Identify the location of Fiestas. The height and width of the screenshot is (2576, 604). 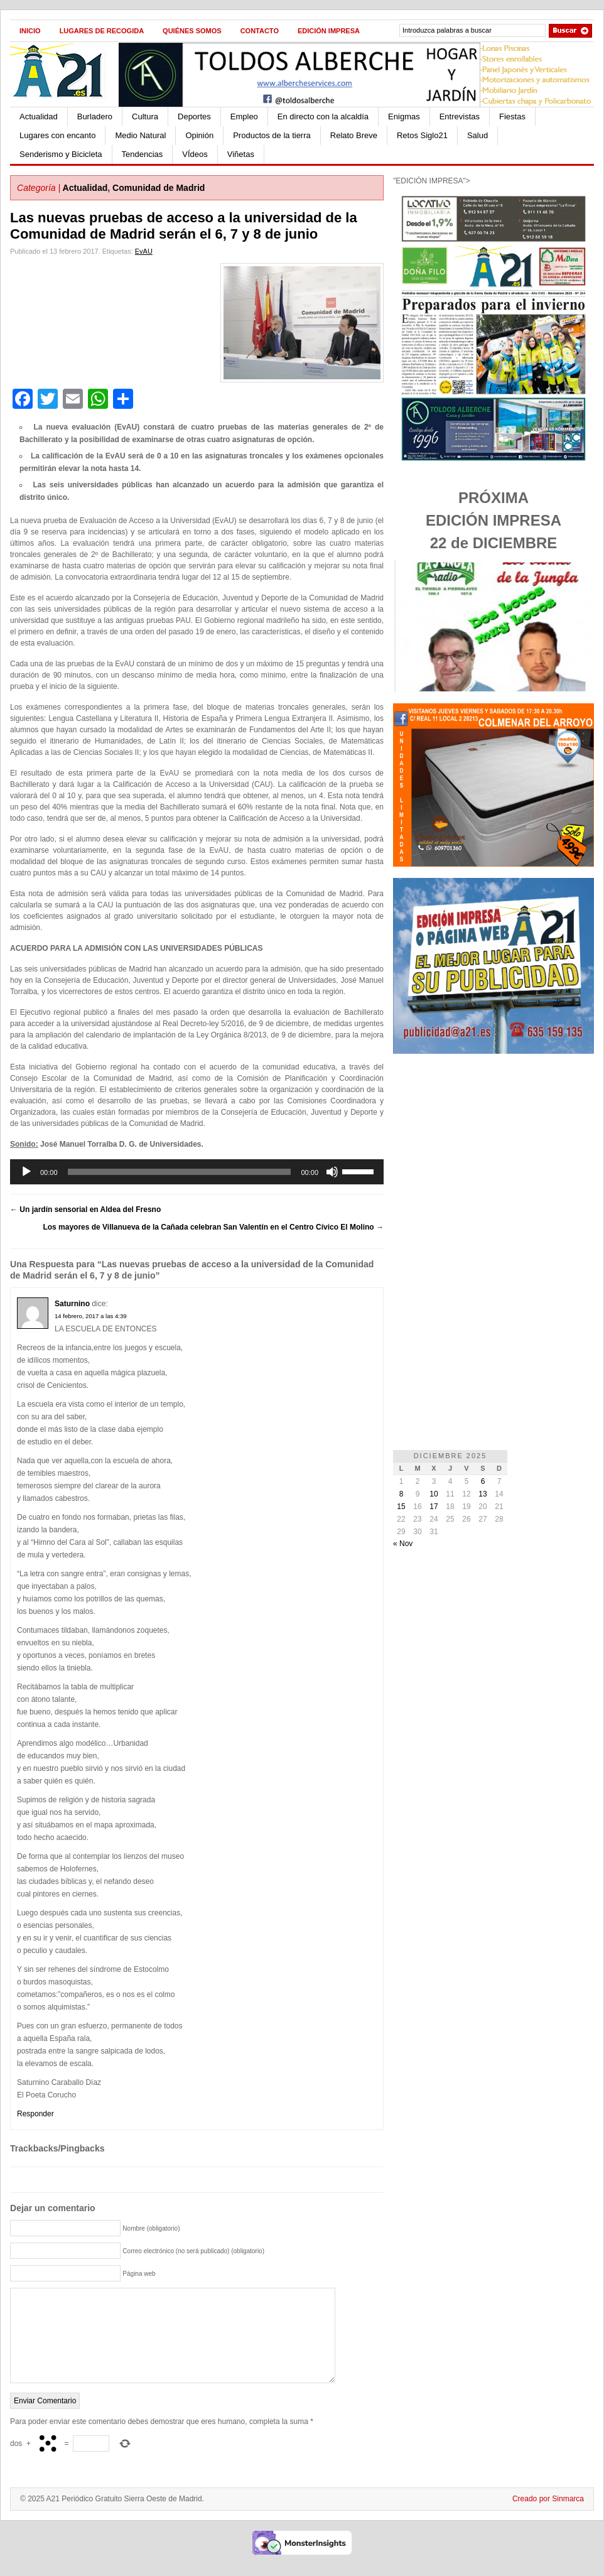
(512, 116).